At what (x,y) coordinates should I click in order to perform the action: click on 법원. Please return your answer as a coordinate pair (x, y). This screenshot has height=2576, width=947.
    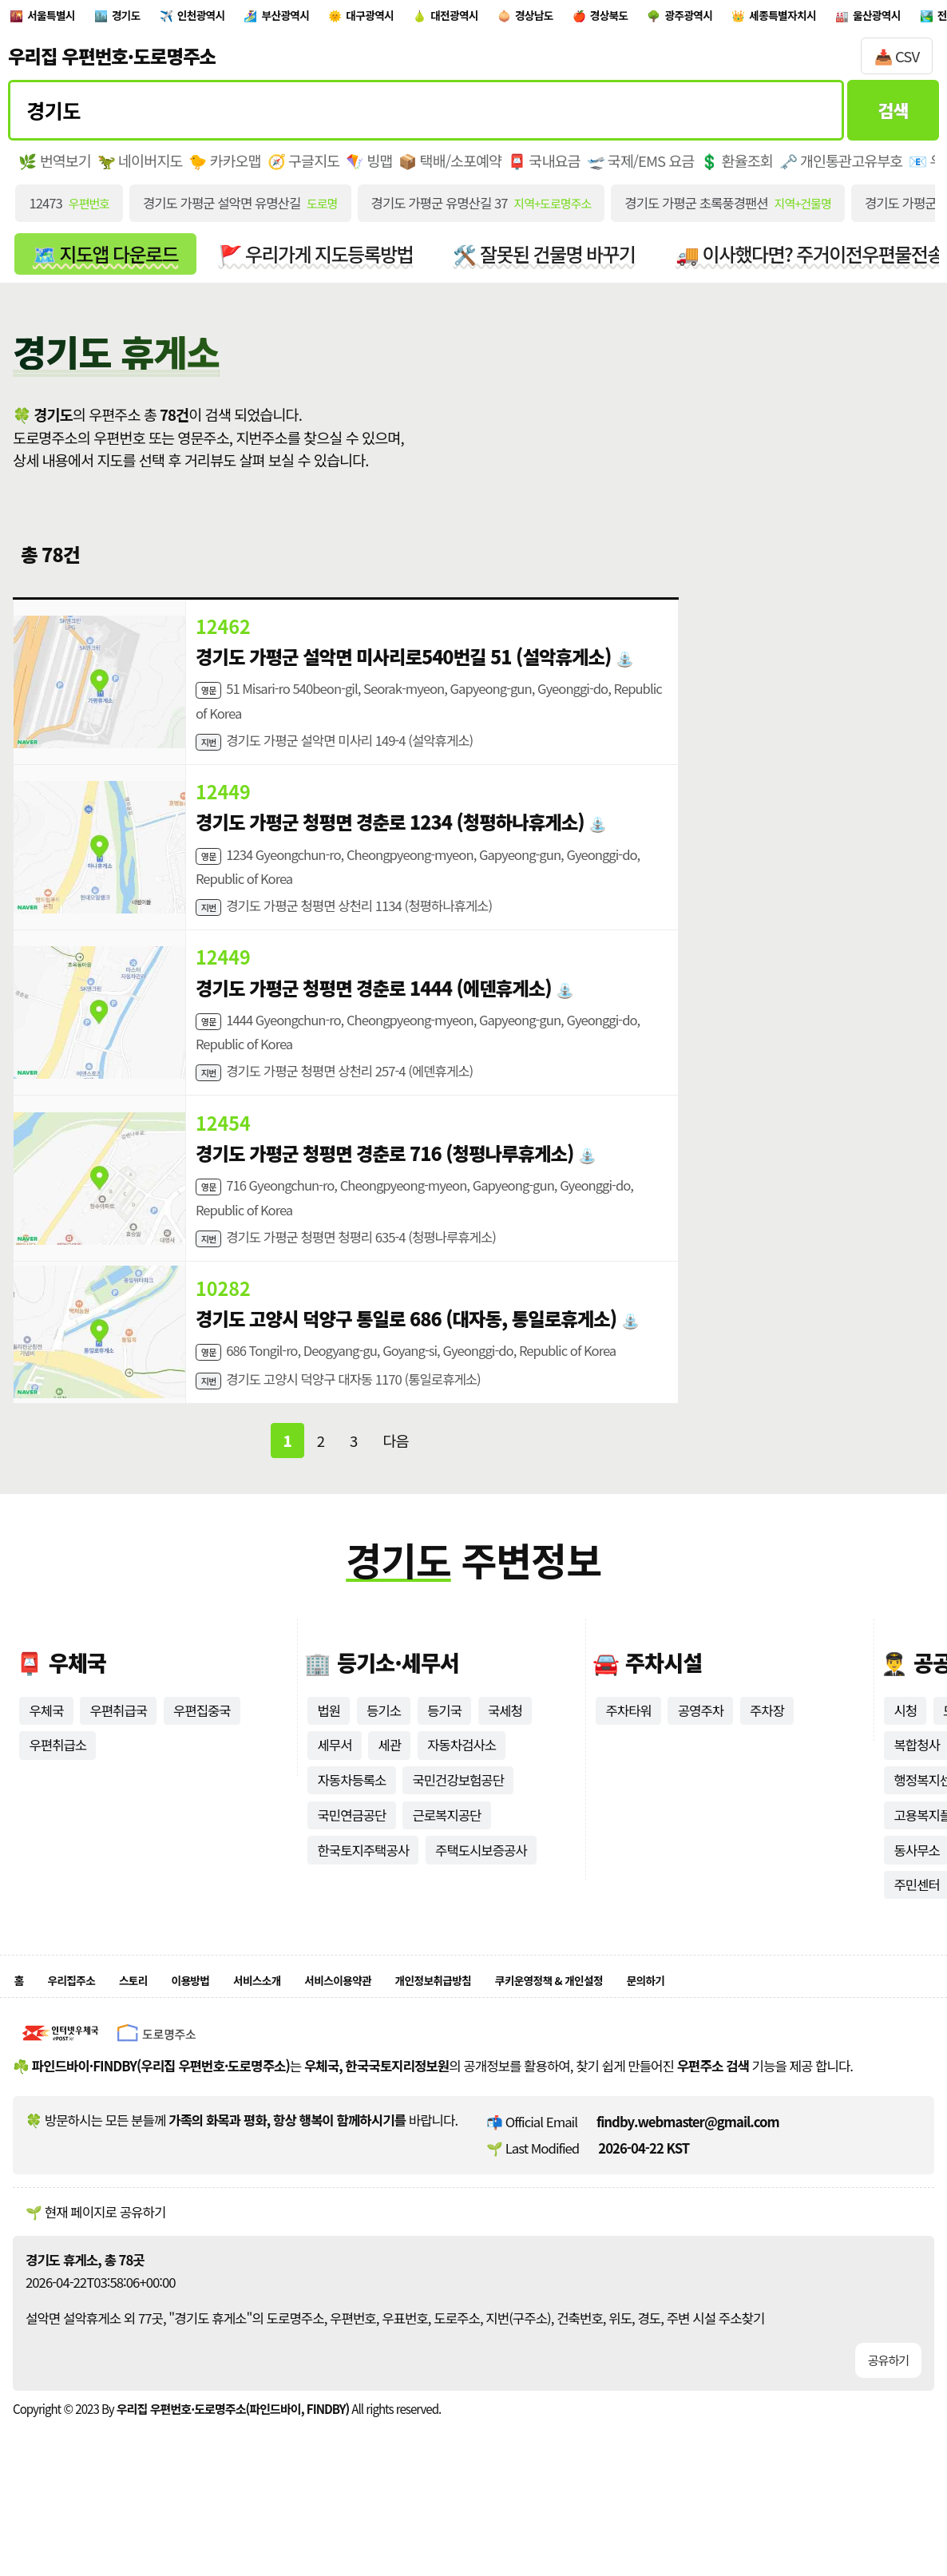
    Looking at the image, I should click on (328, 1758).